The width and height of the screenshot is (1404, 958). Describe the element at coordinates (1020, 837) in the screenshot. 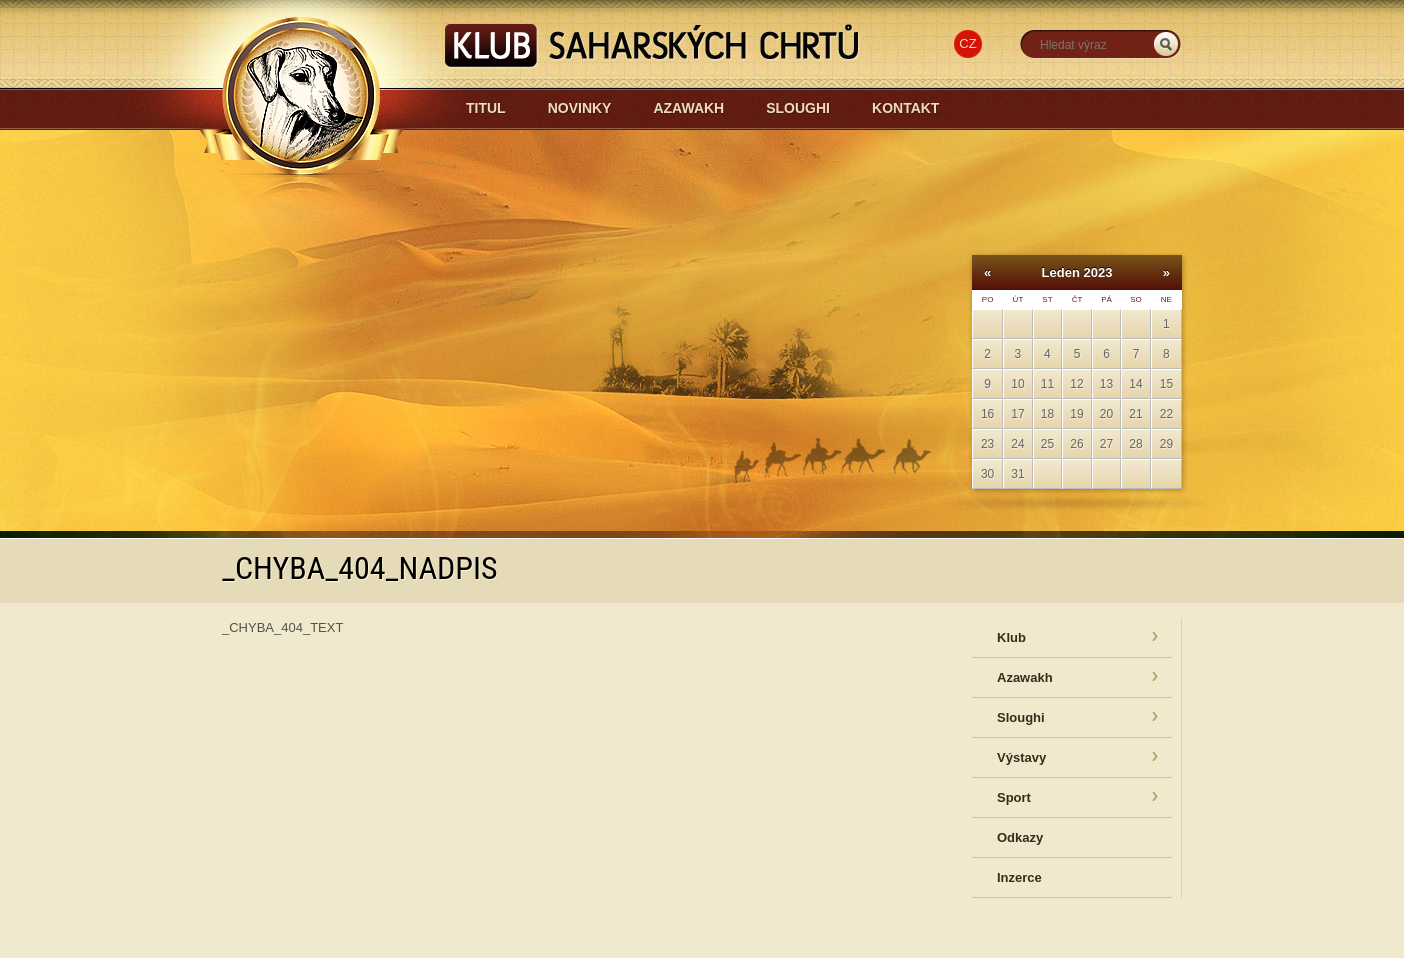

I see `Odkazy` at that location.